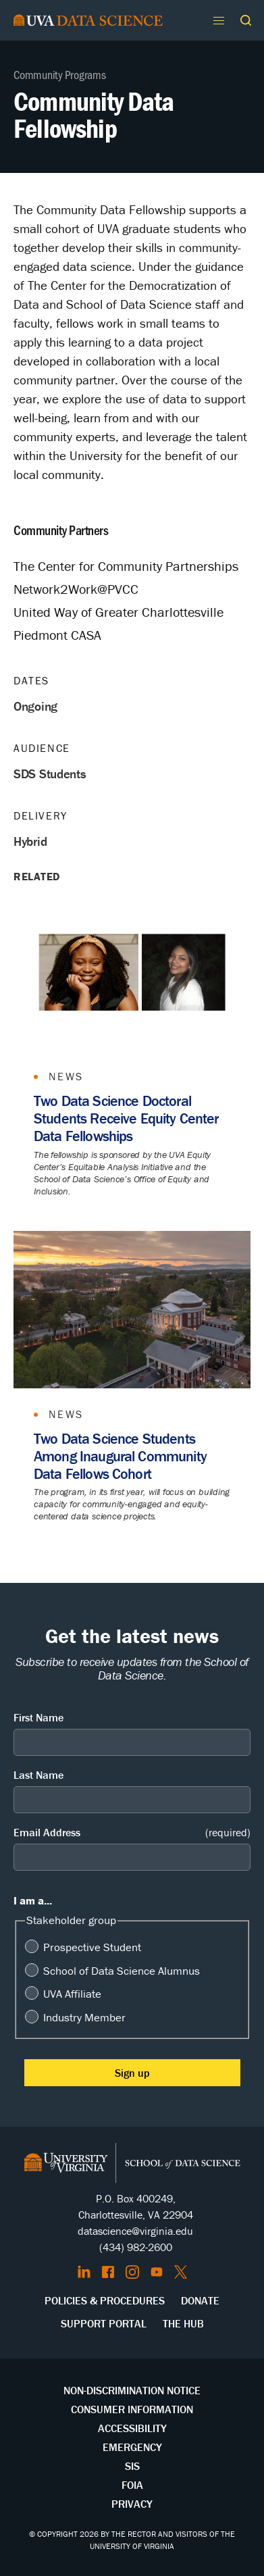  Describe the element at coordinates (132, 2485) in the screenshot. I see `FOIA` at that location.